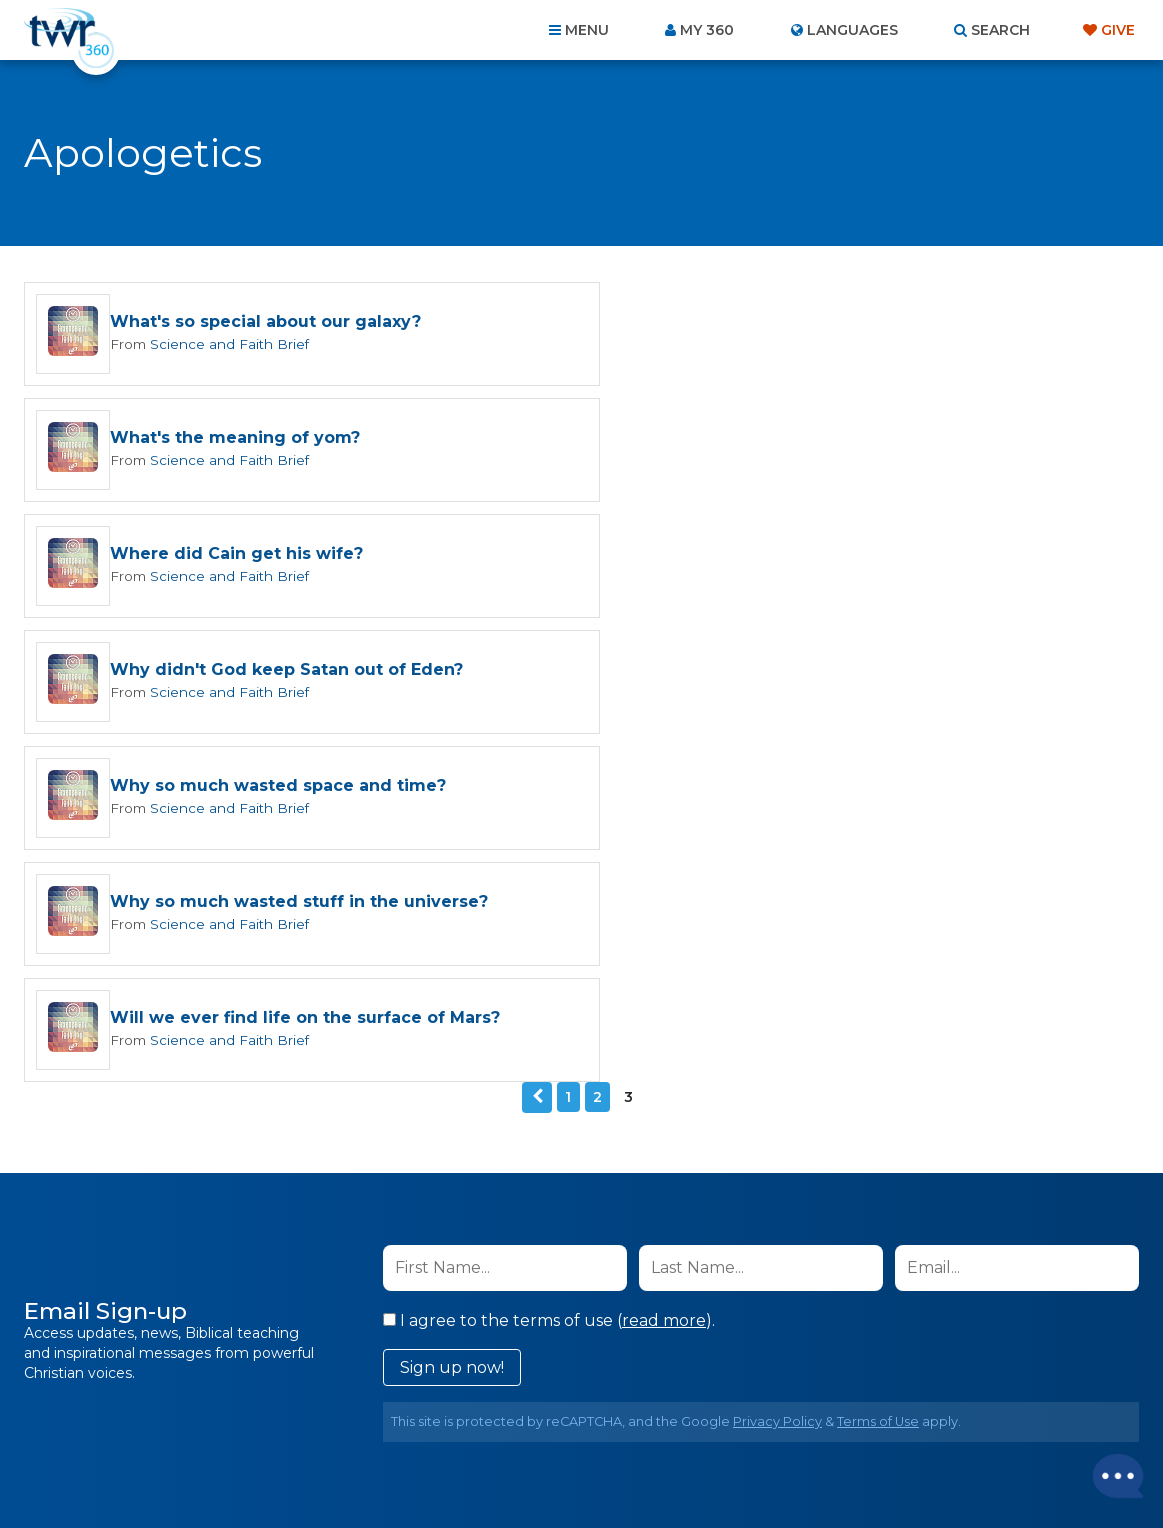 The image size is (1163, 1528). What do you see at coordinates (707, 30) in the screenshot?
I see `My 360` at bounding box center [707, 30].